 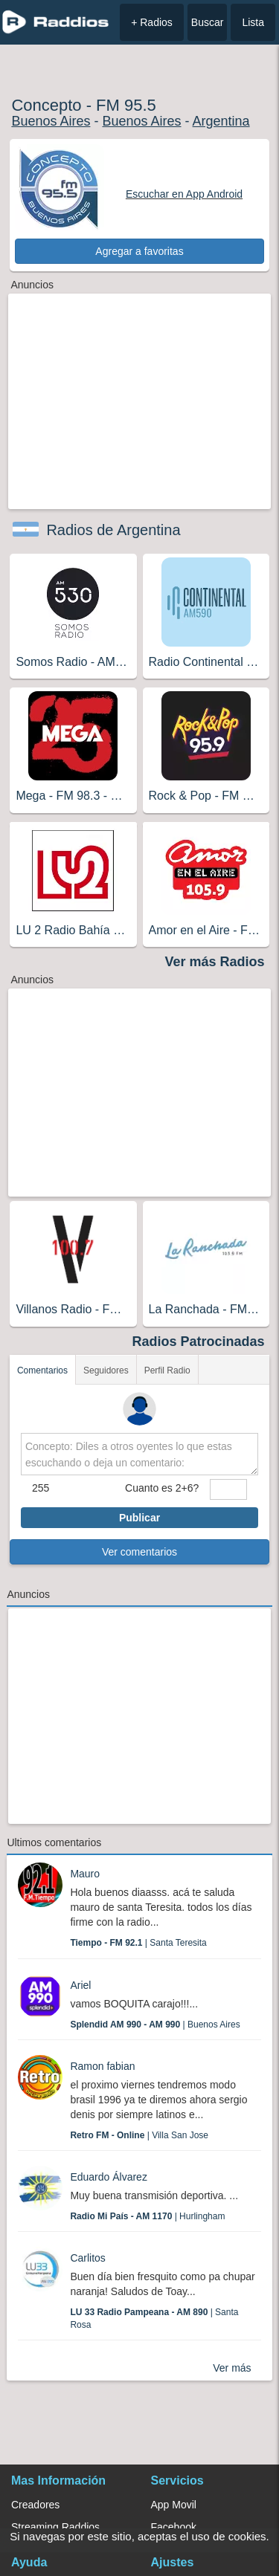 I want to click on + Radios, so click(x=152, y=22).